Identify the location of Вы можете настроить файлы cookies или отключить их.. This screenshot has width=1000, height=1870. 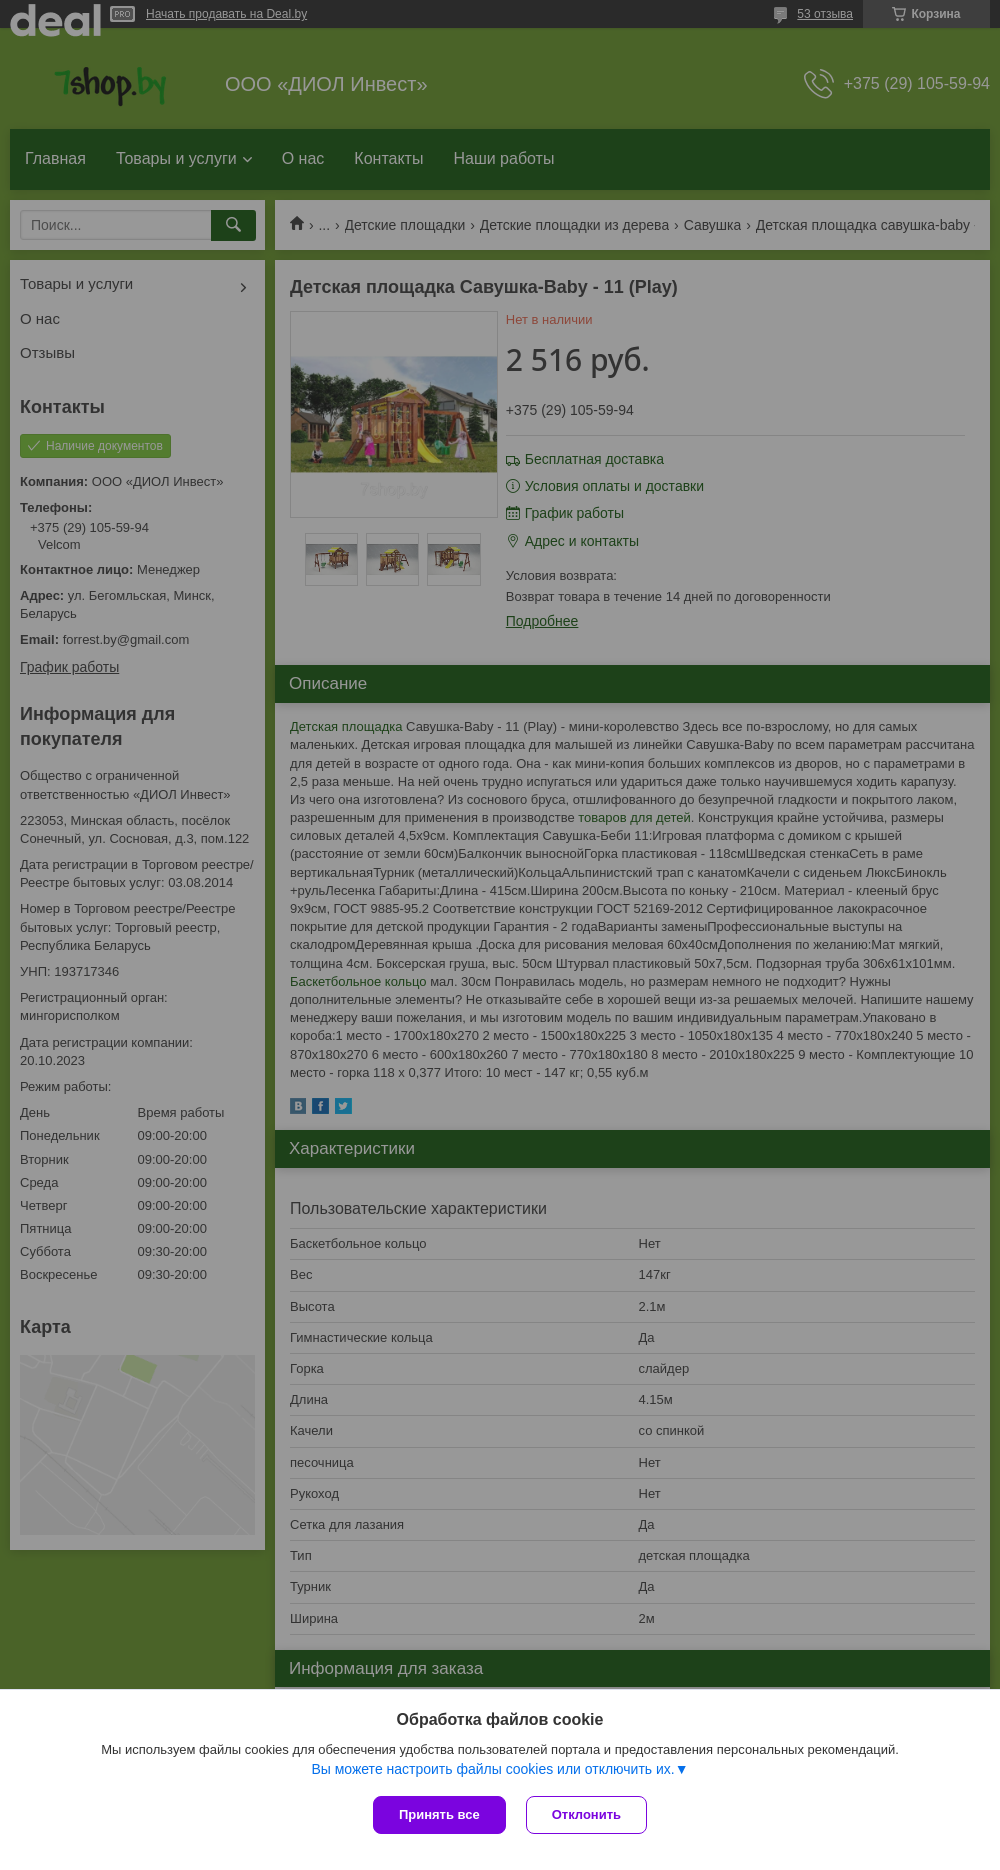
(492, 1769).